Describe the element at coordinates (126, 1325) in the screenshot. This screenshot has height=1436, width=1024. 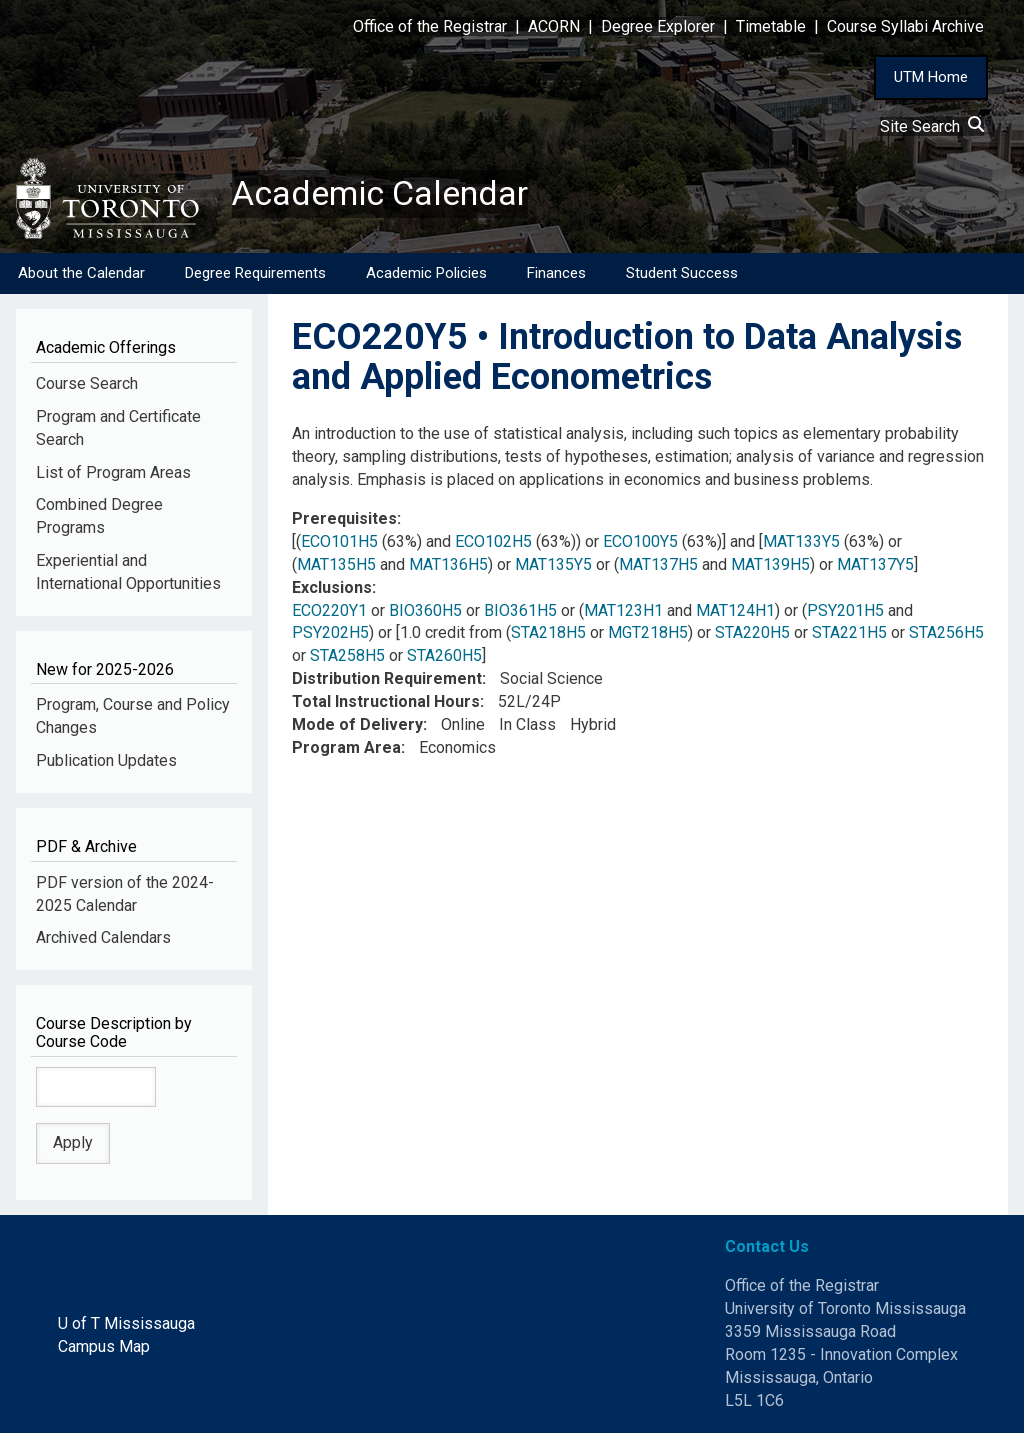
I see `U of T Mississauga` at that location.